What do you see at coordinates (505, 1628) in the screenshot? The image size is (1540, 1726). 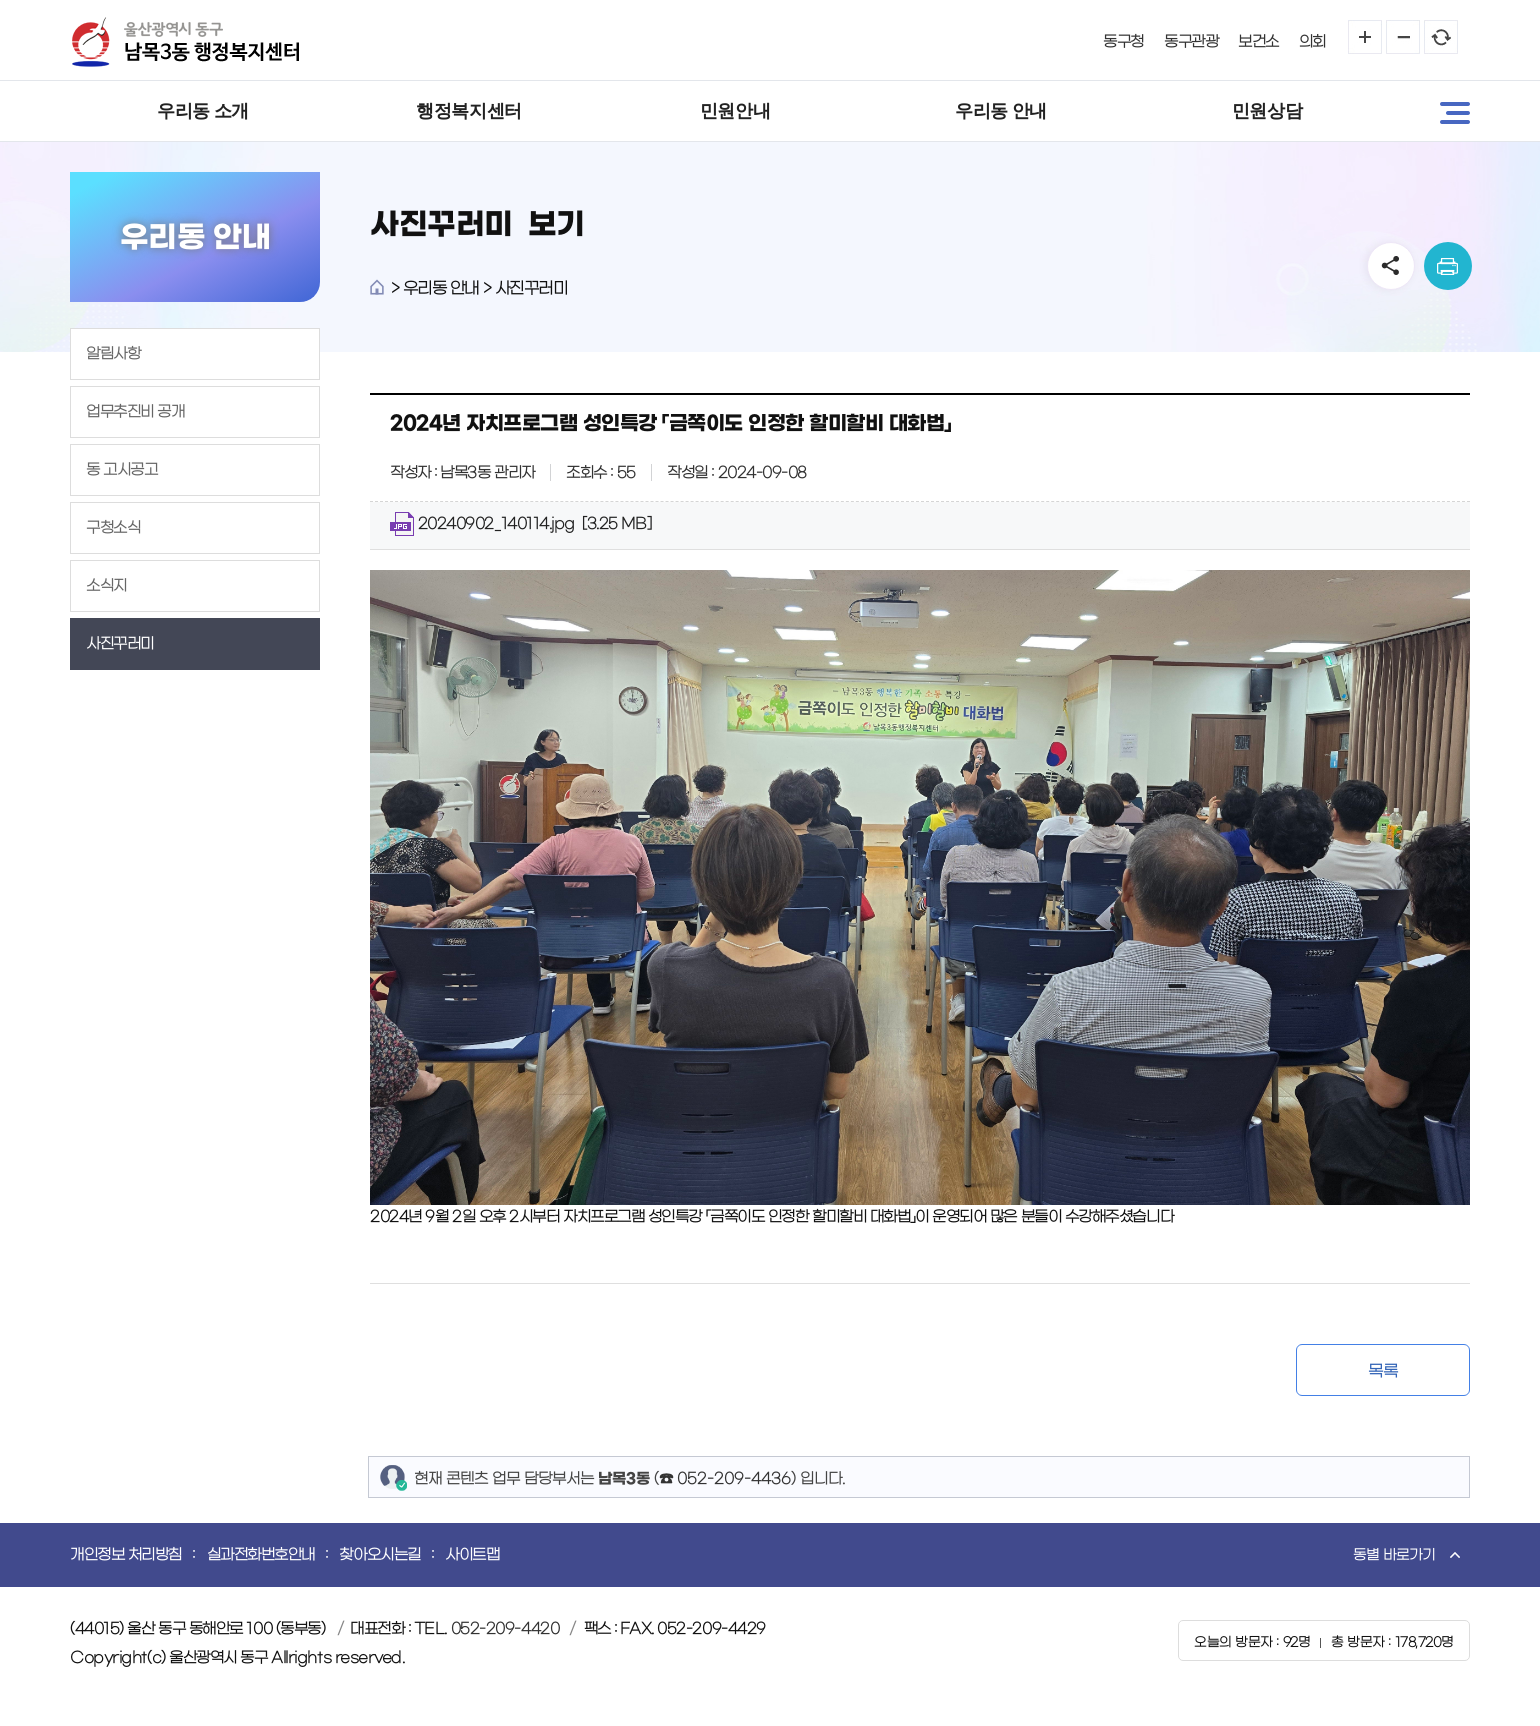 I see `052-209-4420` at bounding box center [505, 1628].